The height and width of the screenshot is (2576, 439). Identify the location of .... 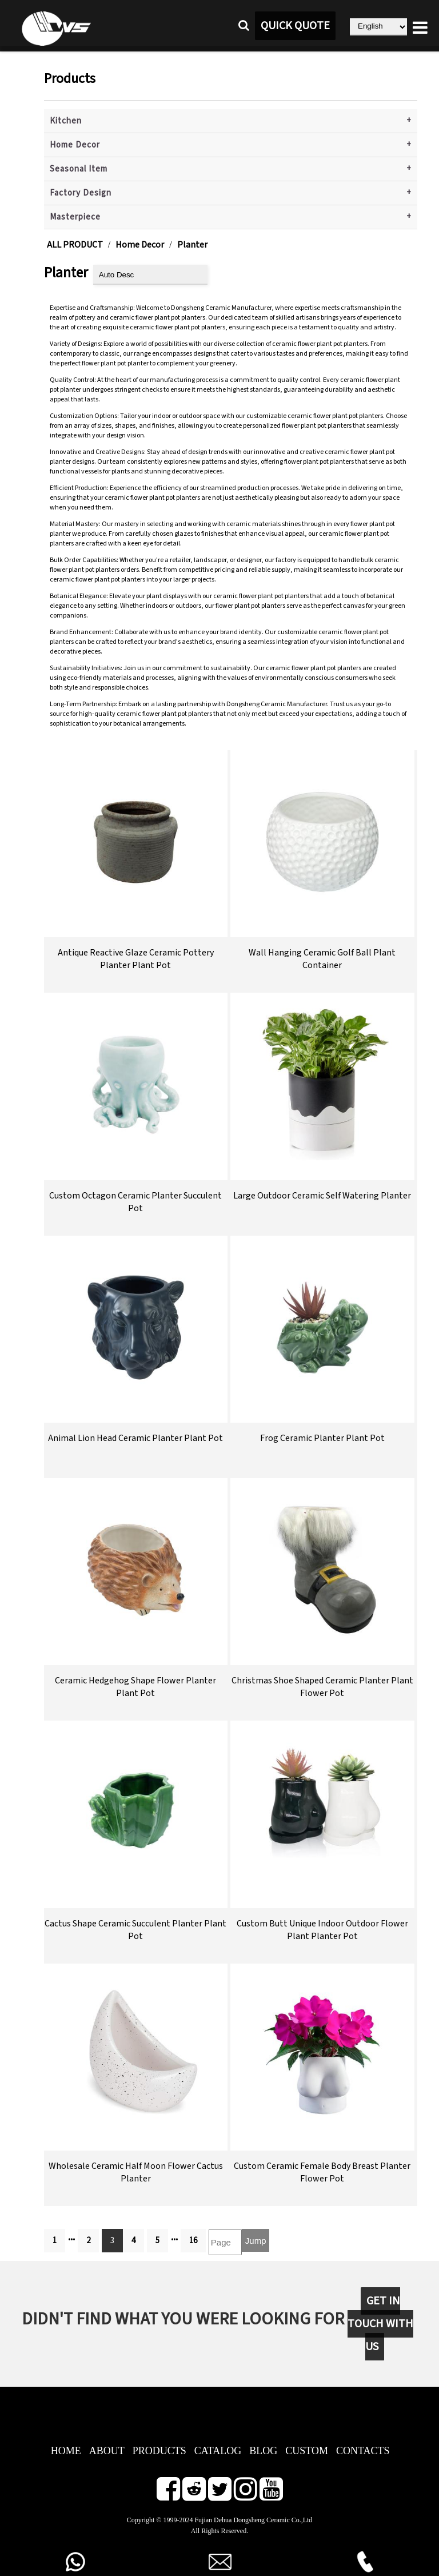
(71, 2237).